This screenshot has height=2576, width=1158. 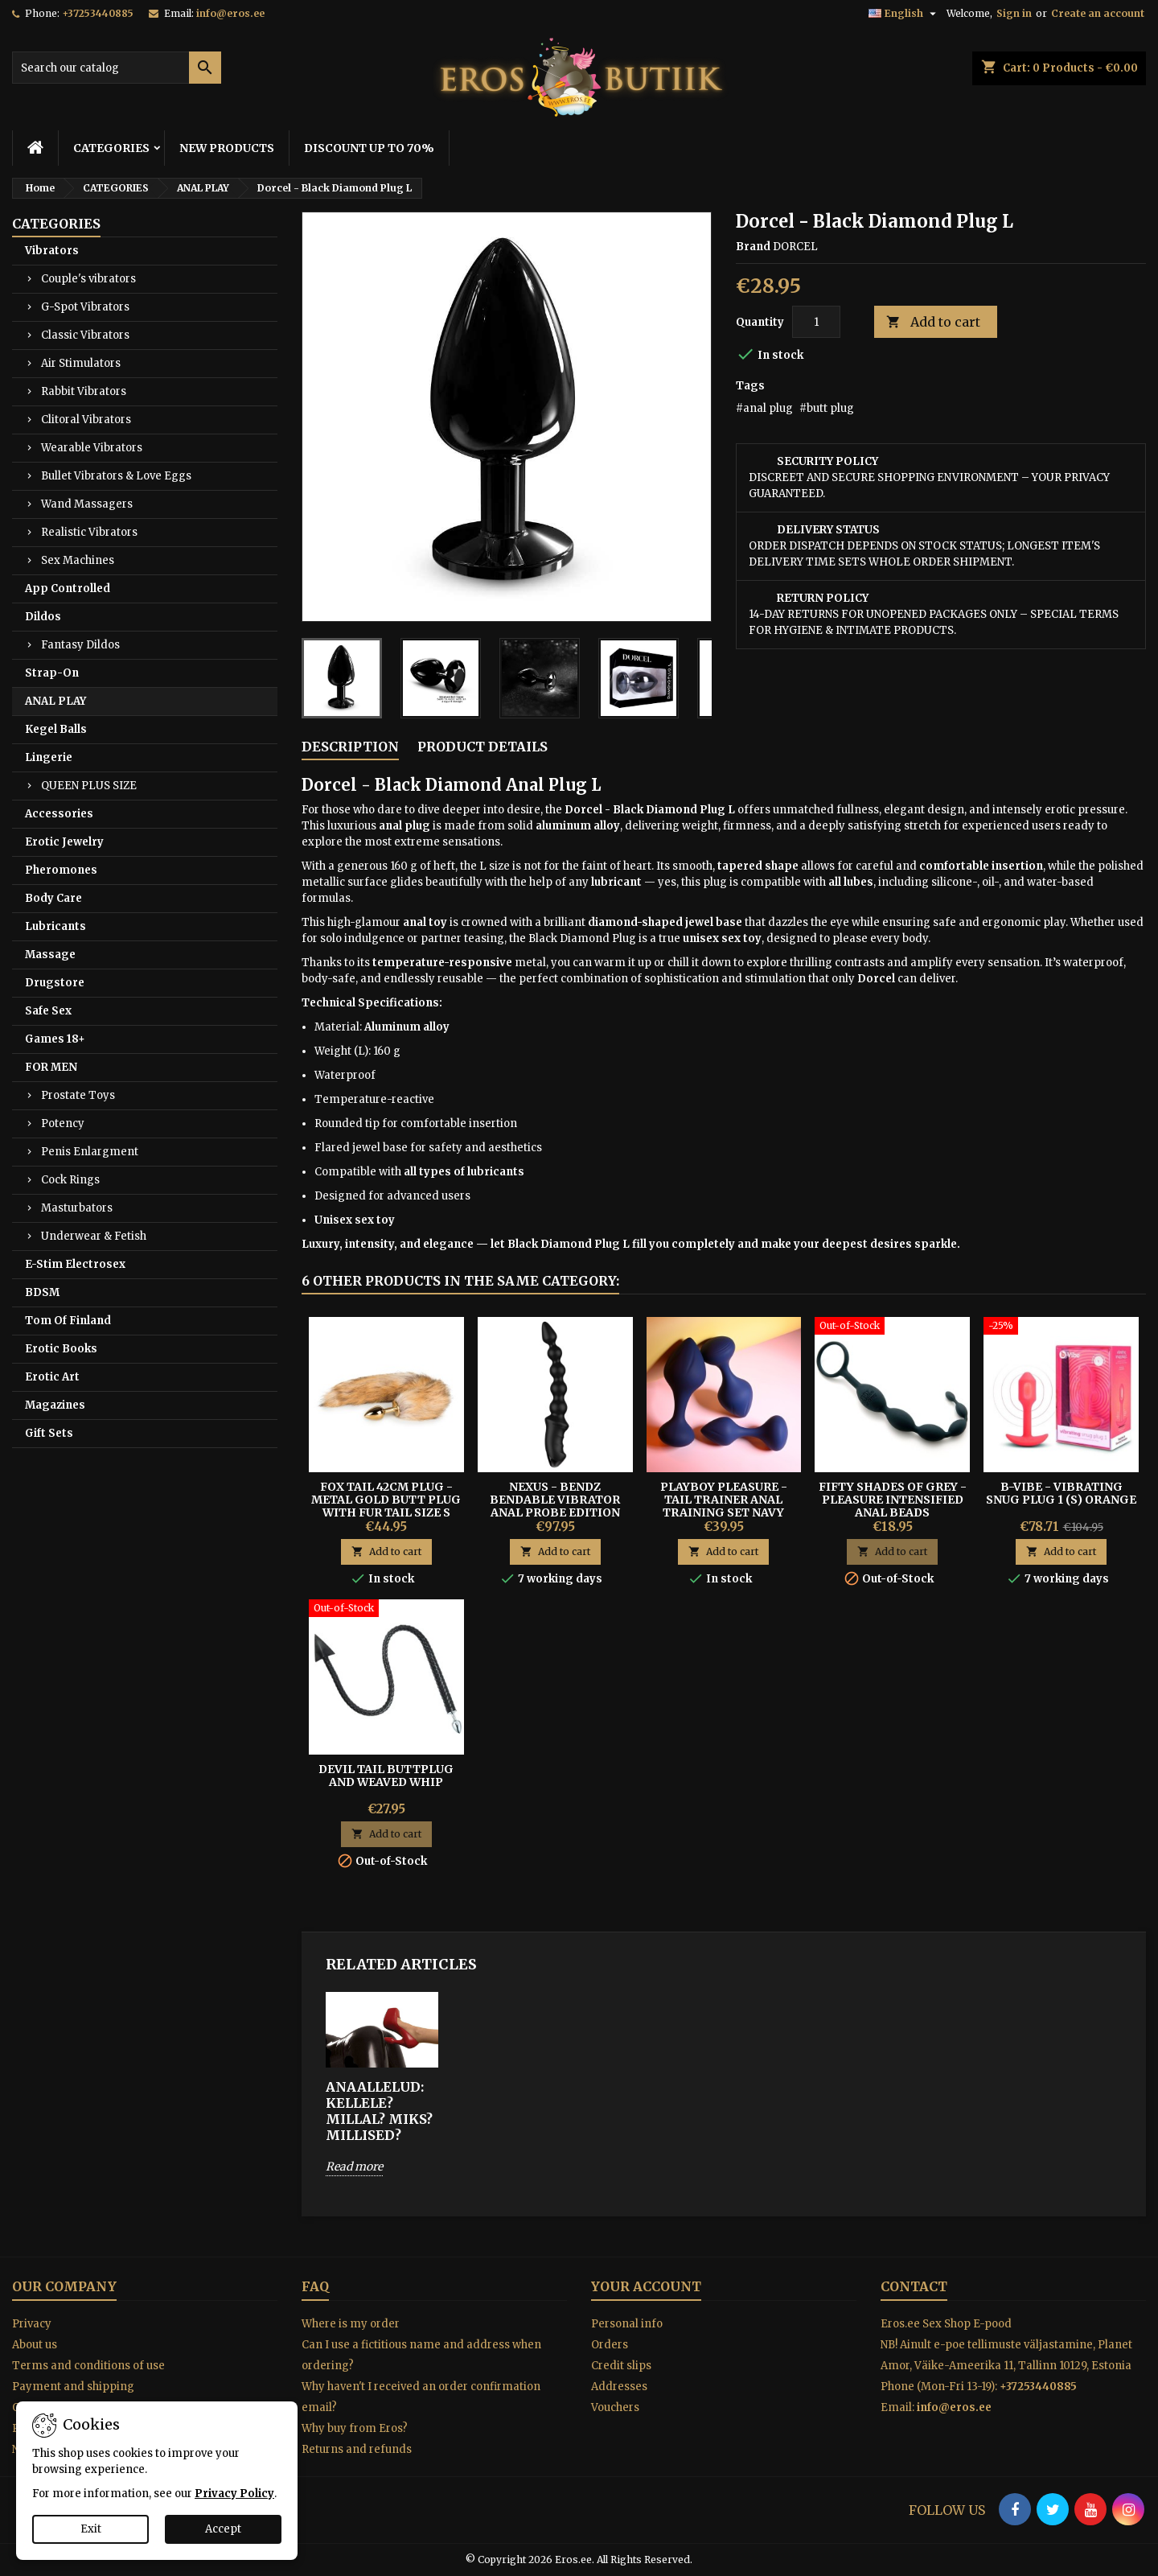 I want to click on Your account, so click(x=646, y=2286).